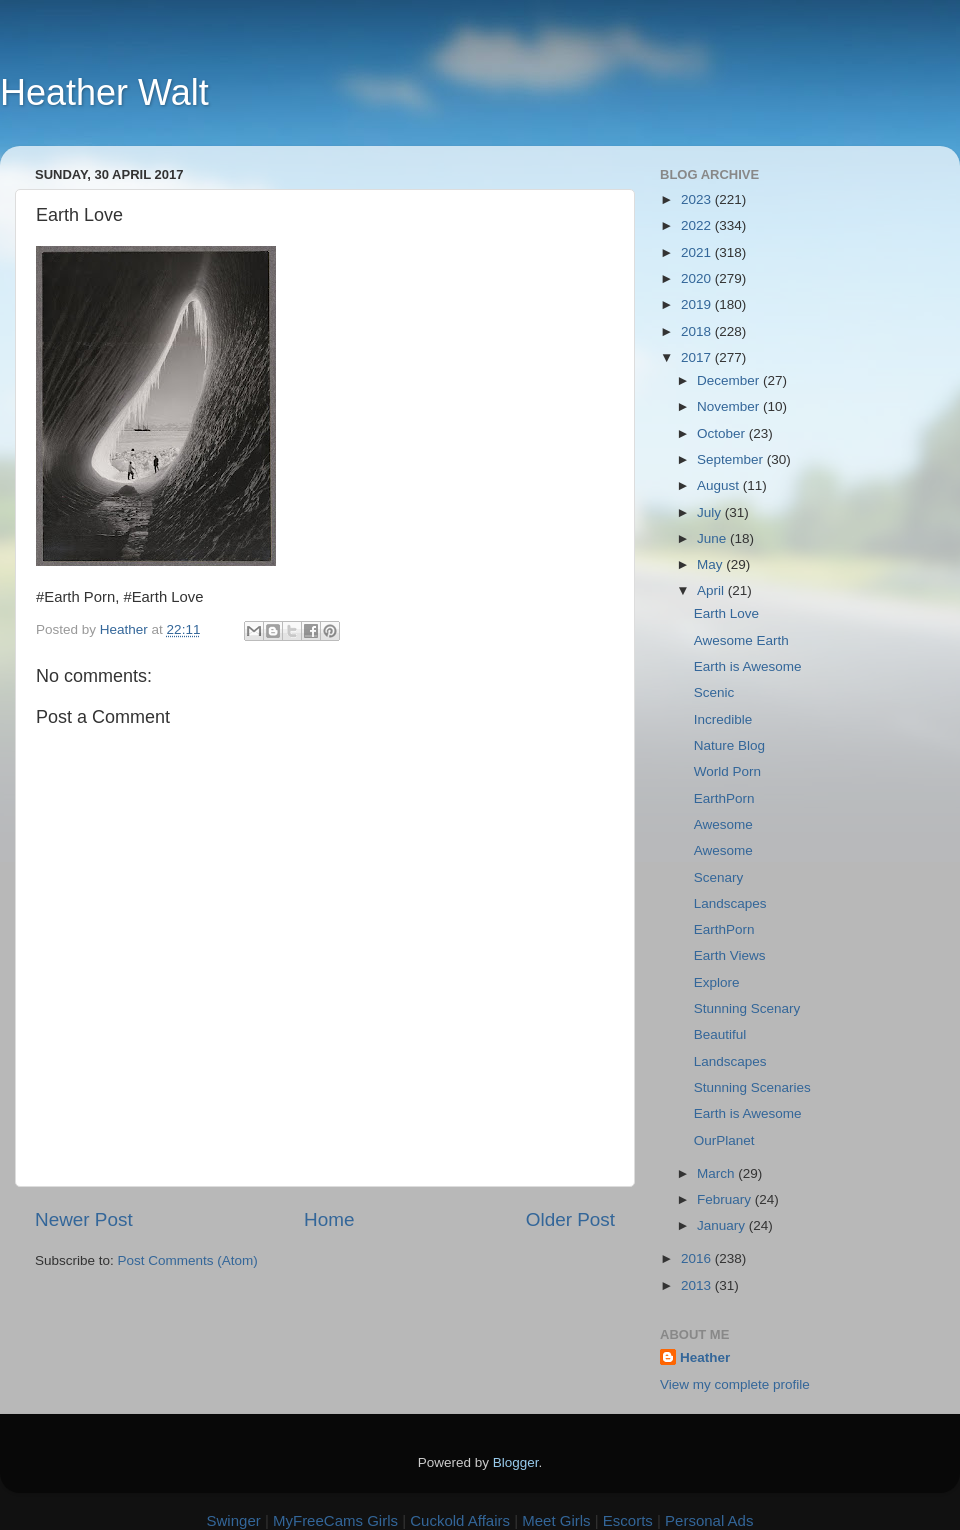  I want to click on Explore, so click(717, 982).